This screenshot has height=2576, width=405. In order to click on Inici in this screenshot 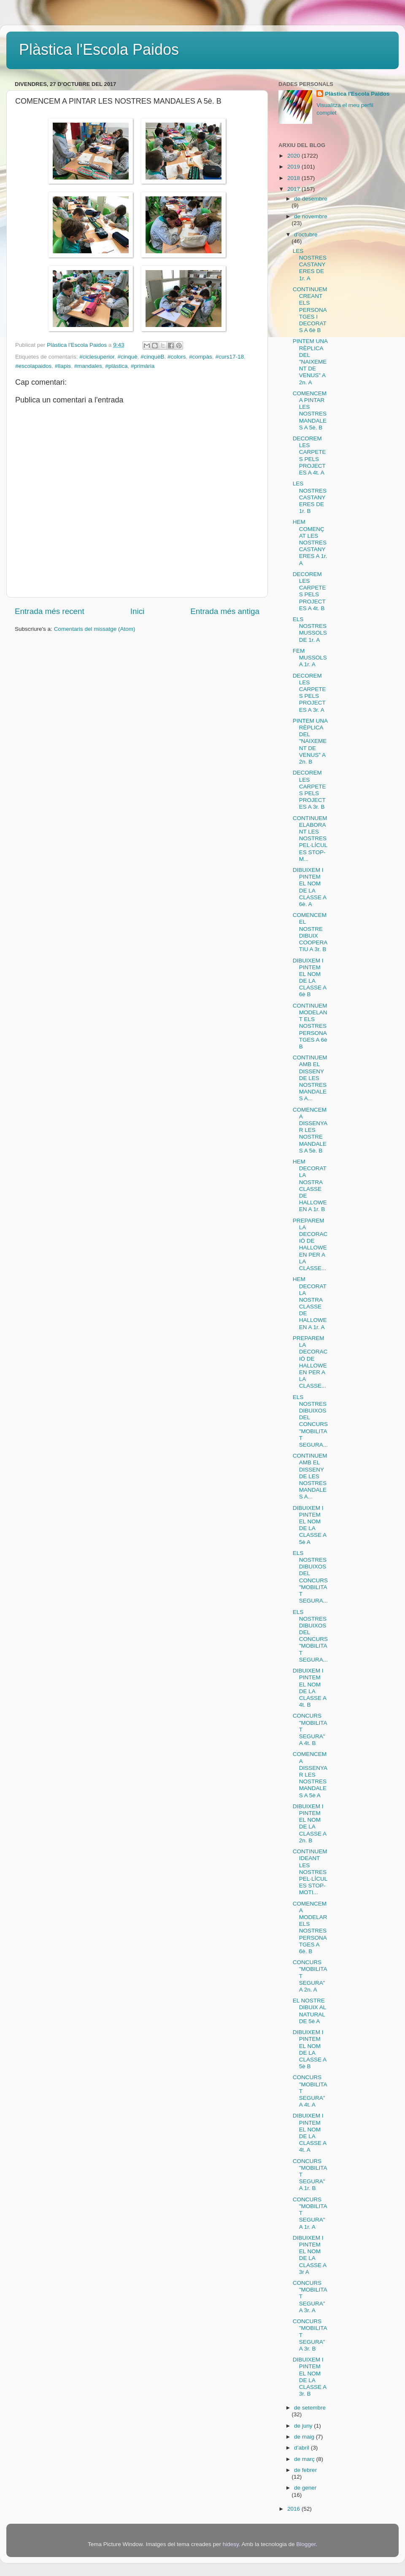, I will do `click(137, 611)`.